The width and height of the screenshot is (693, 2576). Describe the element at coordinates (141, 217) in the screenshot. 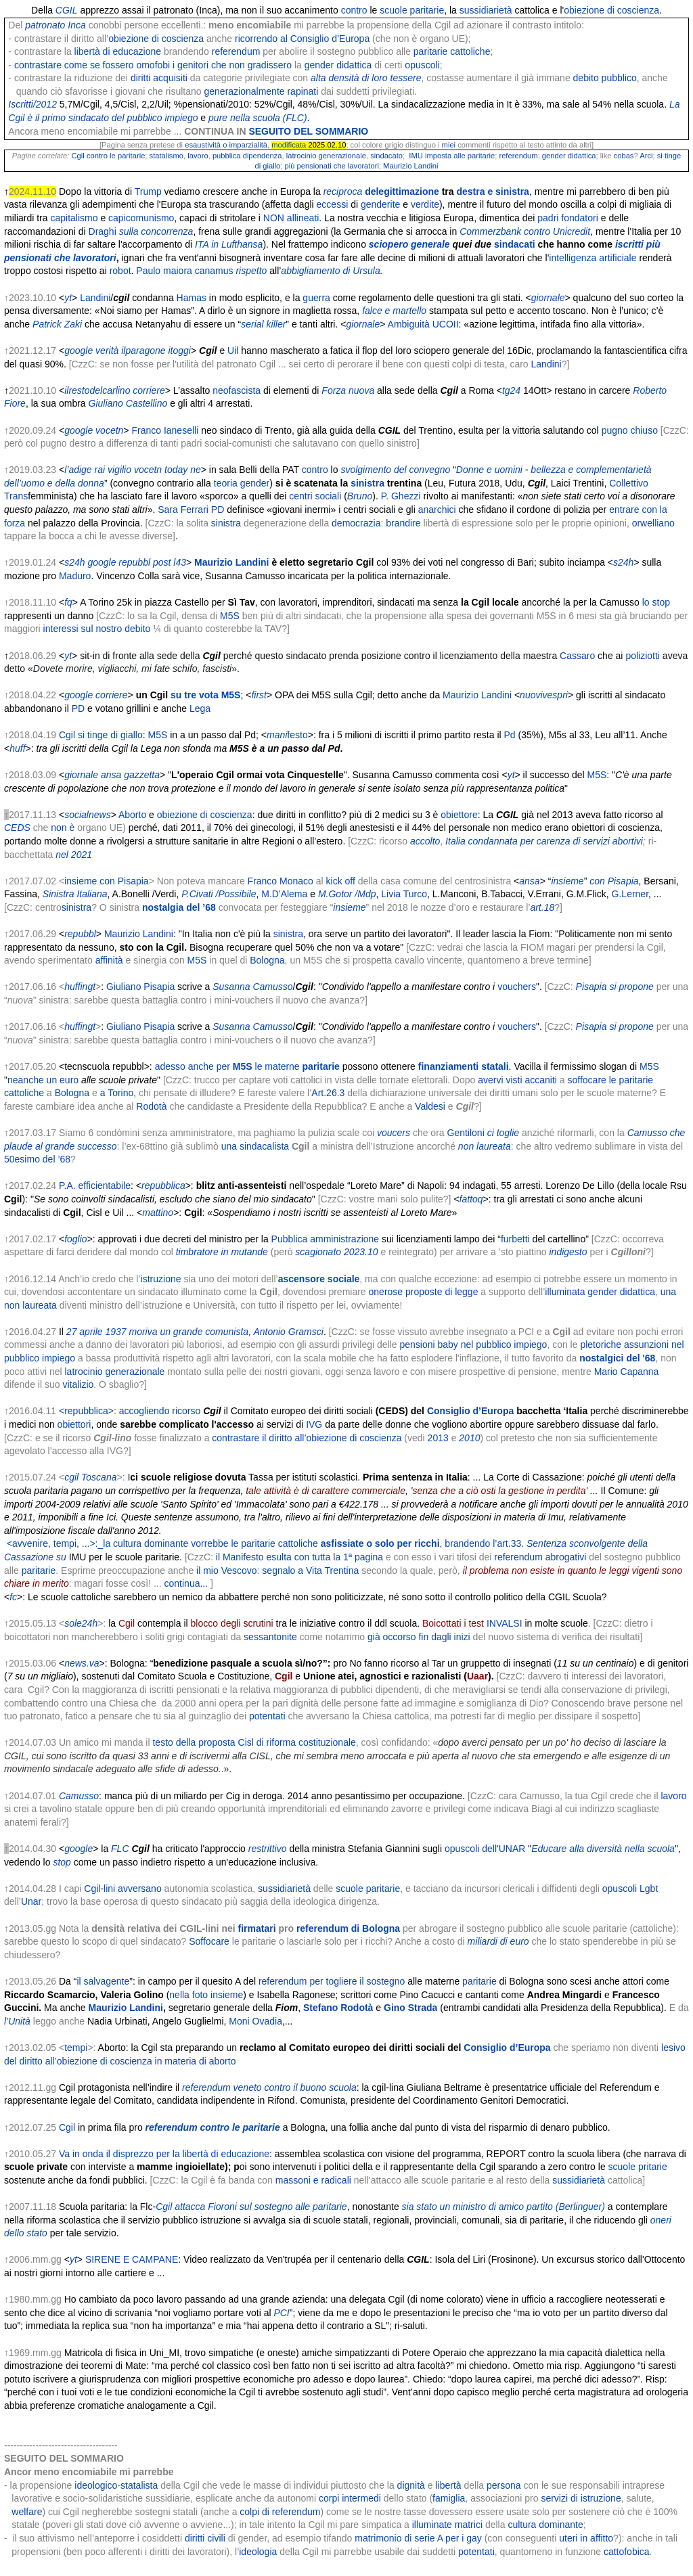

I see `capicomunismo` at that location.